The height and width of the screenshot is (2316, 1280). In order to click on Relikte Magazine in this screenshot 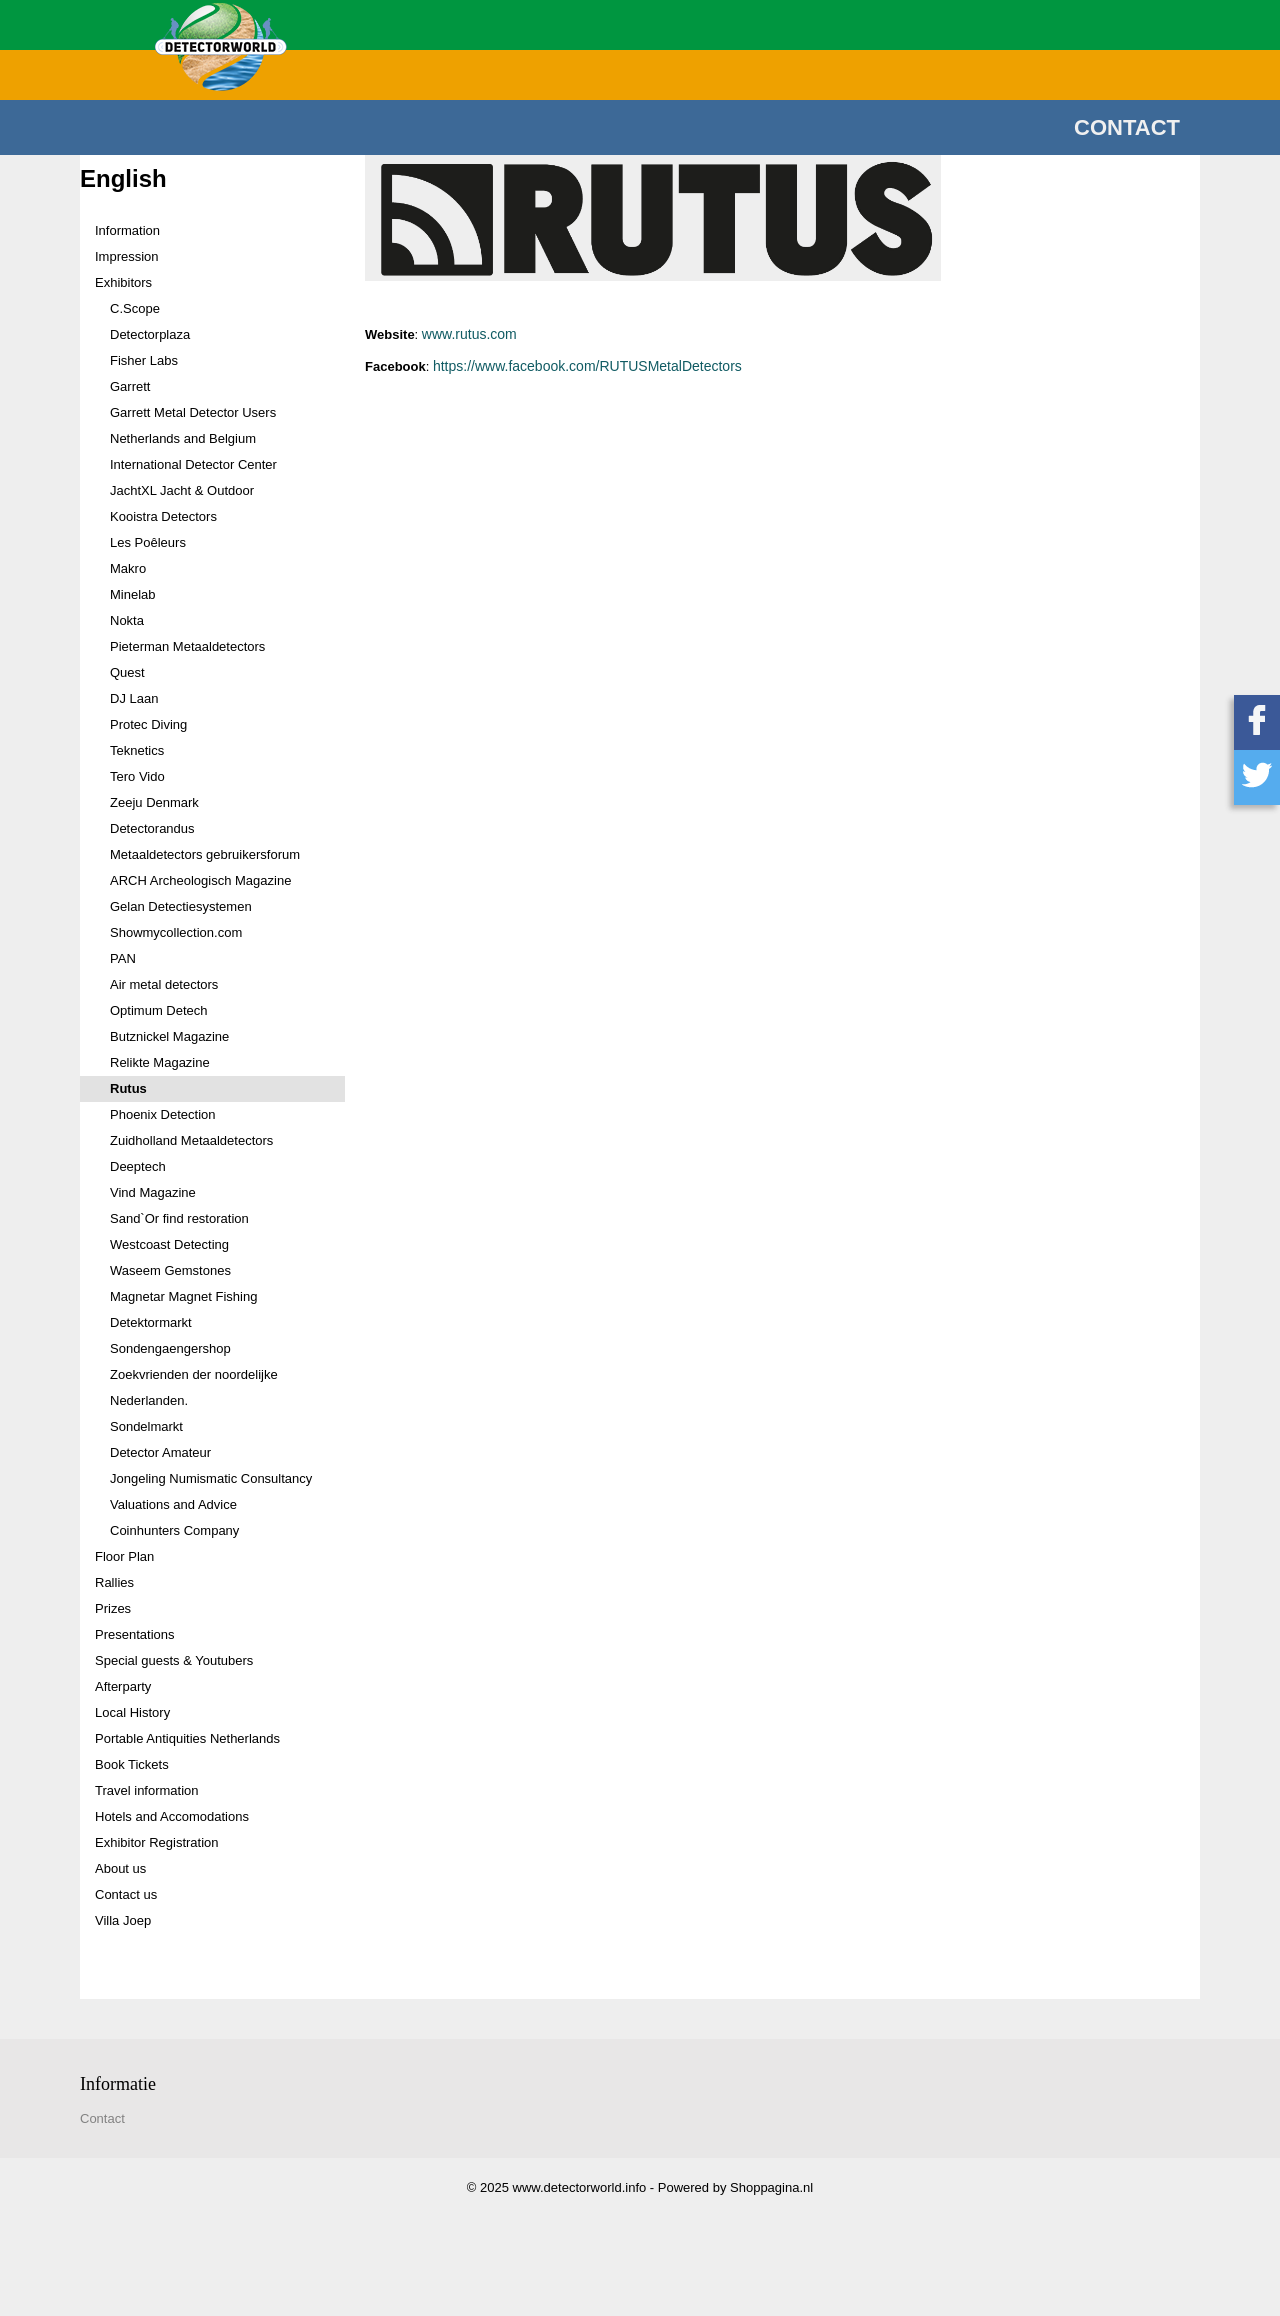, I will do `click(160, 1062)`.